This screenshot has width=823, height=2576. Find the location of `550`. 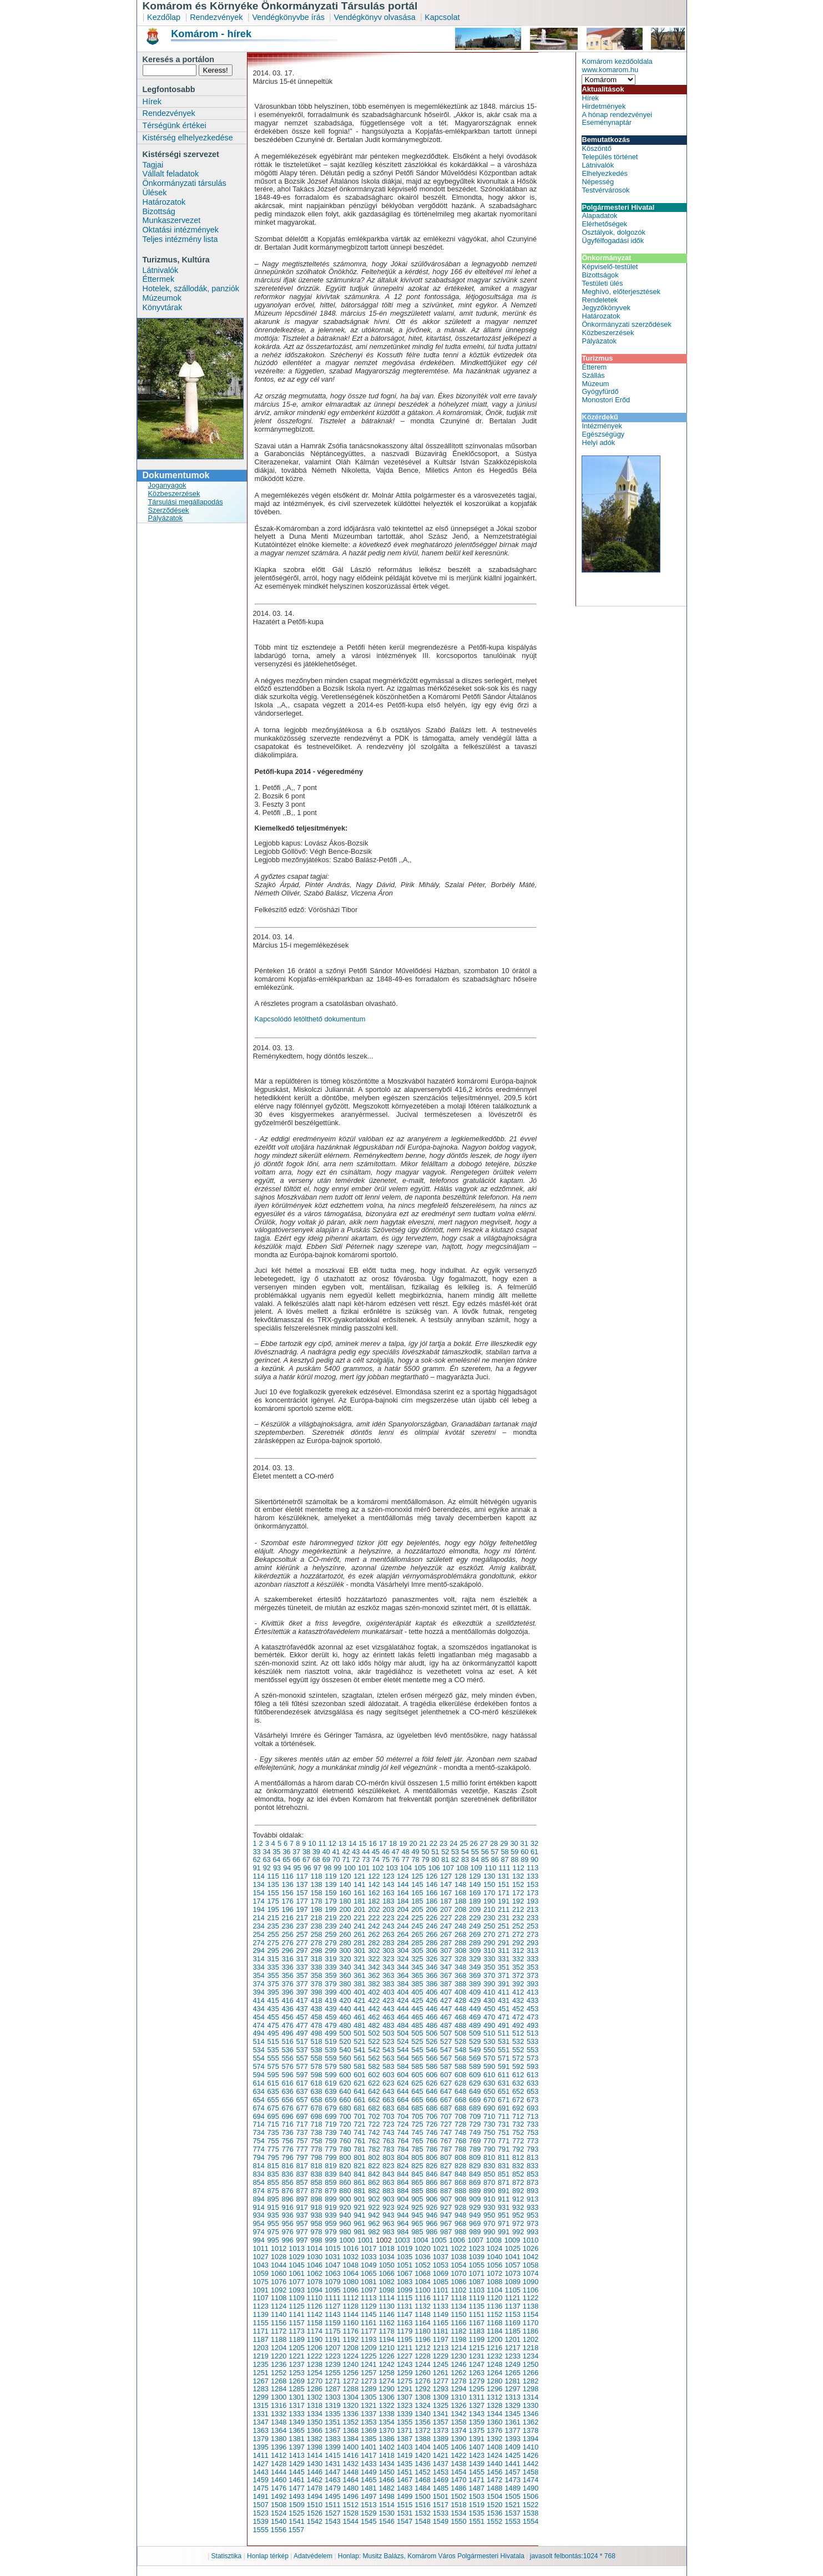

550 is located at coordinates (489, 2050).